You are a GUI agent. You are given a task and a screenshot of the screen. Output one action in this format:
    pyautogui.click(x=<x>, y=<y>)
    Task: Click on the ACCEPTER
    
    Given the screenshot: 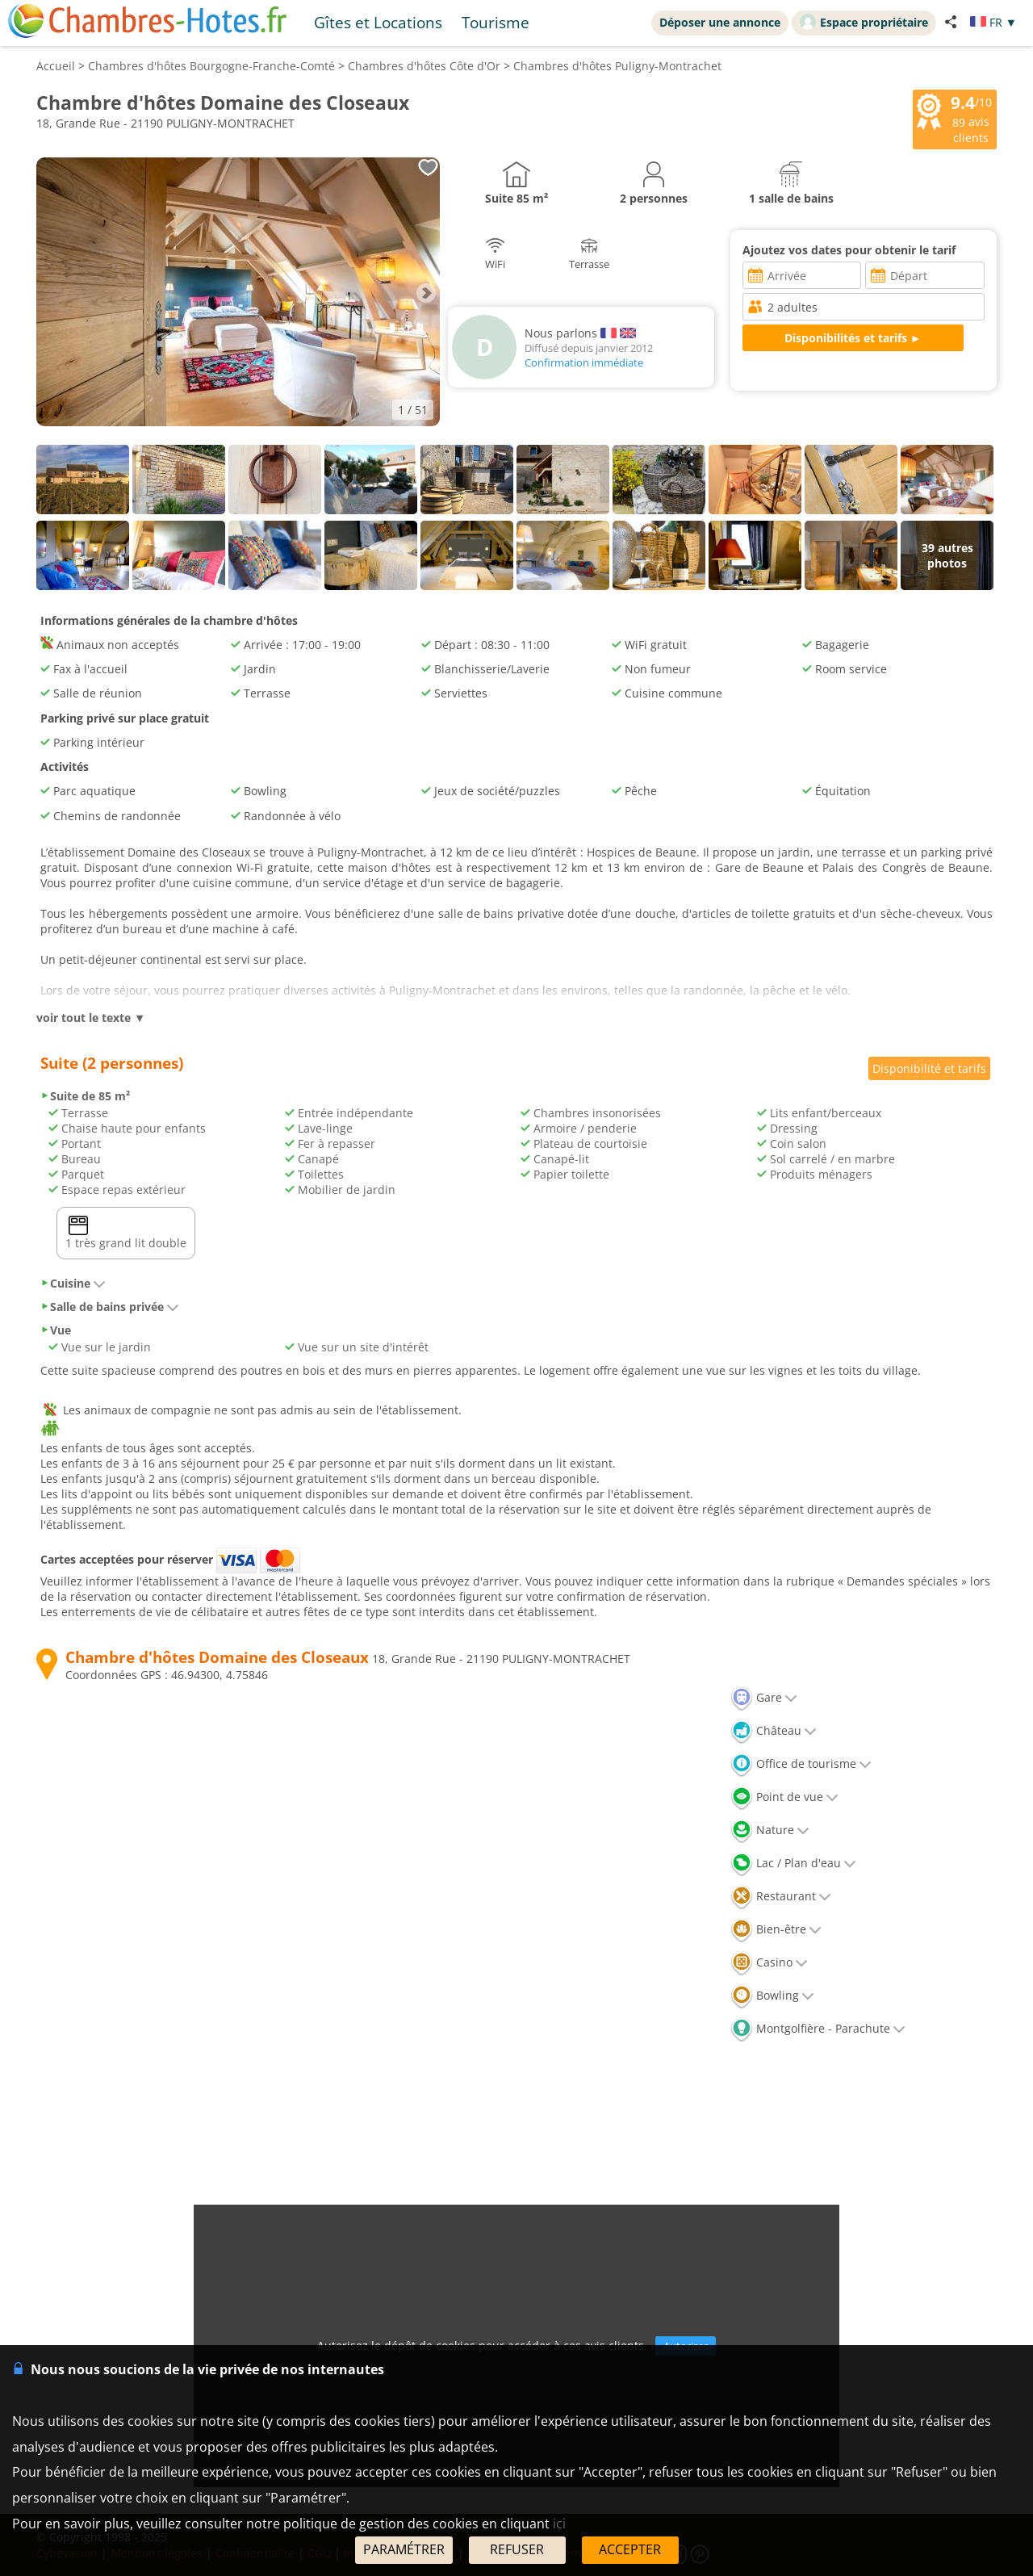 What is the action you would take?
    pyautogui.click(x=630, y=2549)
    